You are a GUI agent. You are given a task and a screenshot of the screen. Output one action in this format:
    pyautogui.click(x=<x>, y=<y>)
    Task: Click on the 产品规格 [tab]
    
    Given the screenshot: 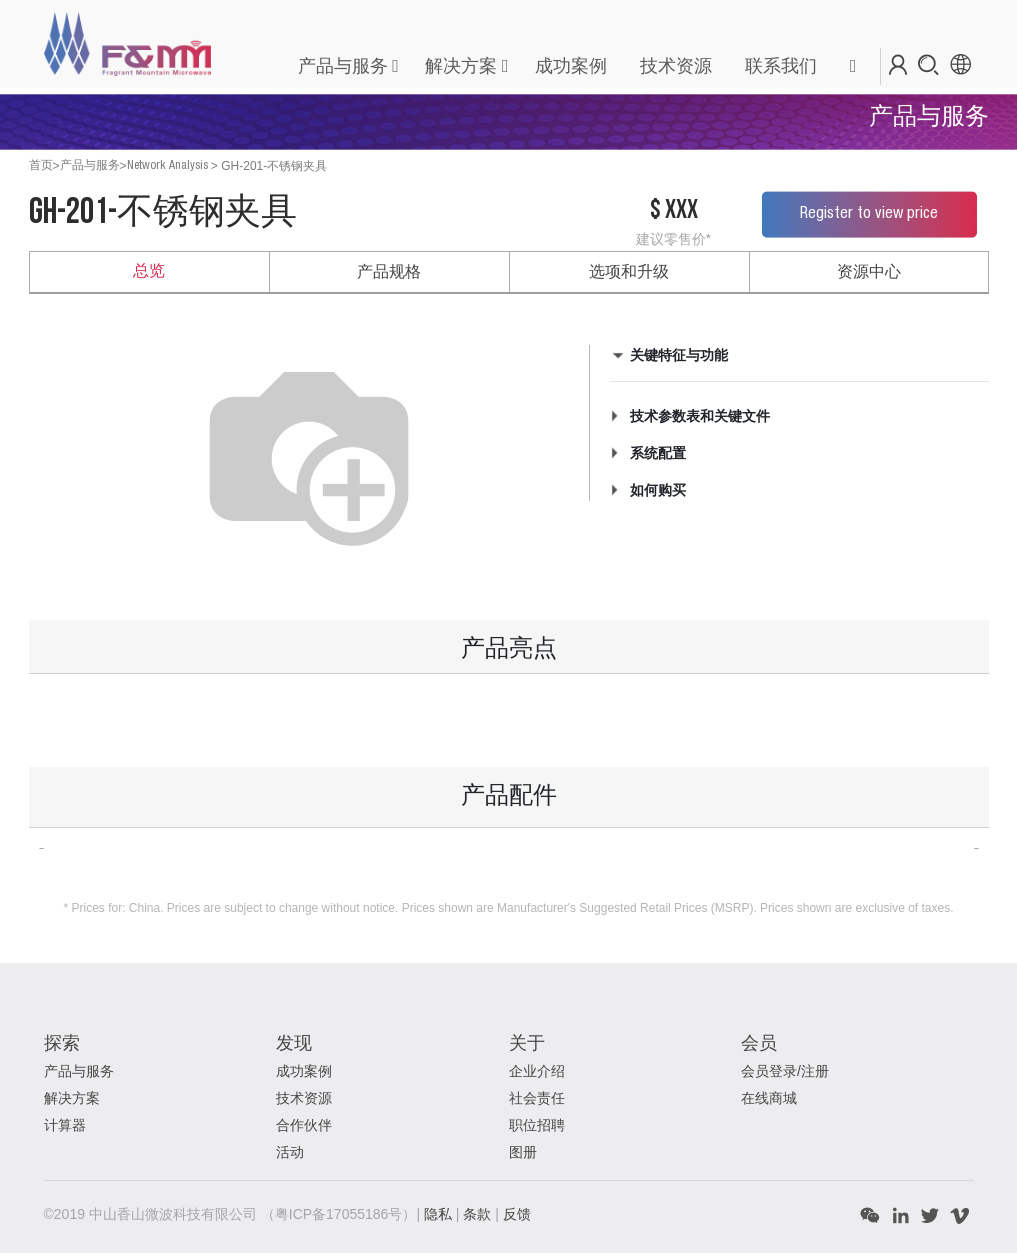 What is the action you would take?
    pyautogui.click(x=389, y=271)
    